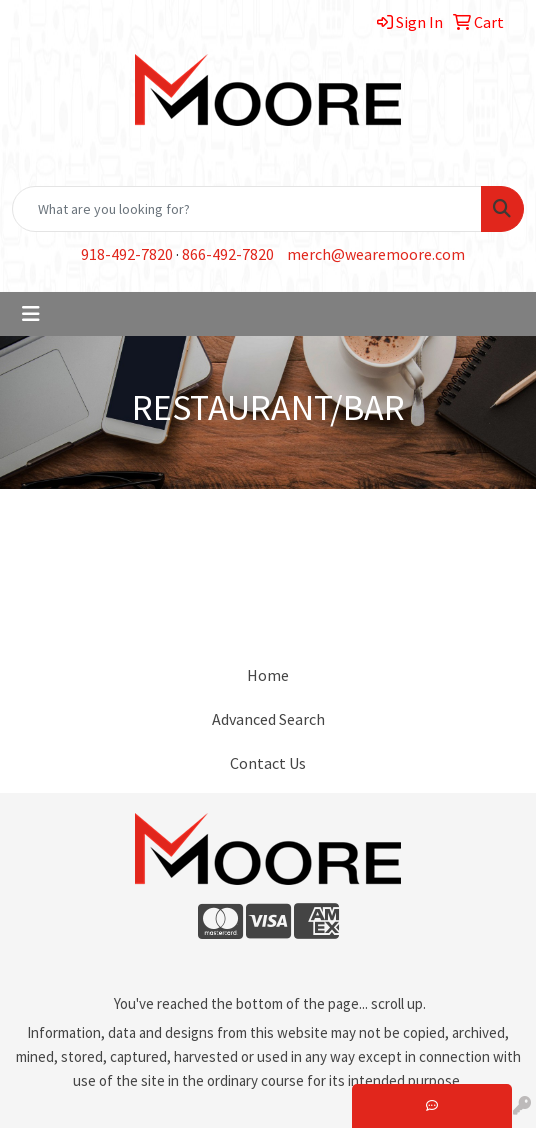  Describe the element at coordinates (228, 254) in the screenshot. I see `866-492-7820` at that location.